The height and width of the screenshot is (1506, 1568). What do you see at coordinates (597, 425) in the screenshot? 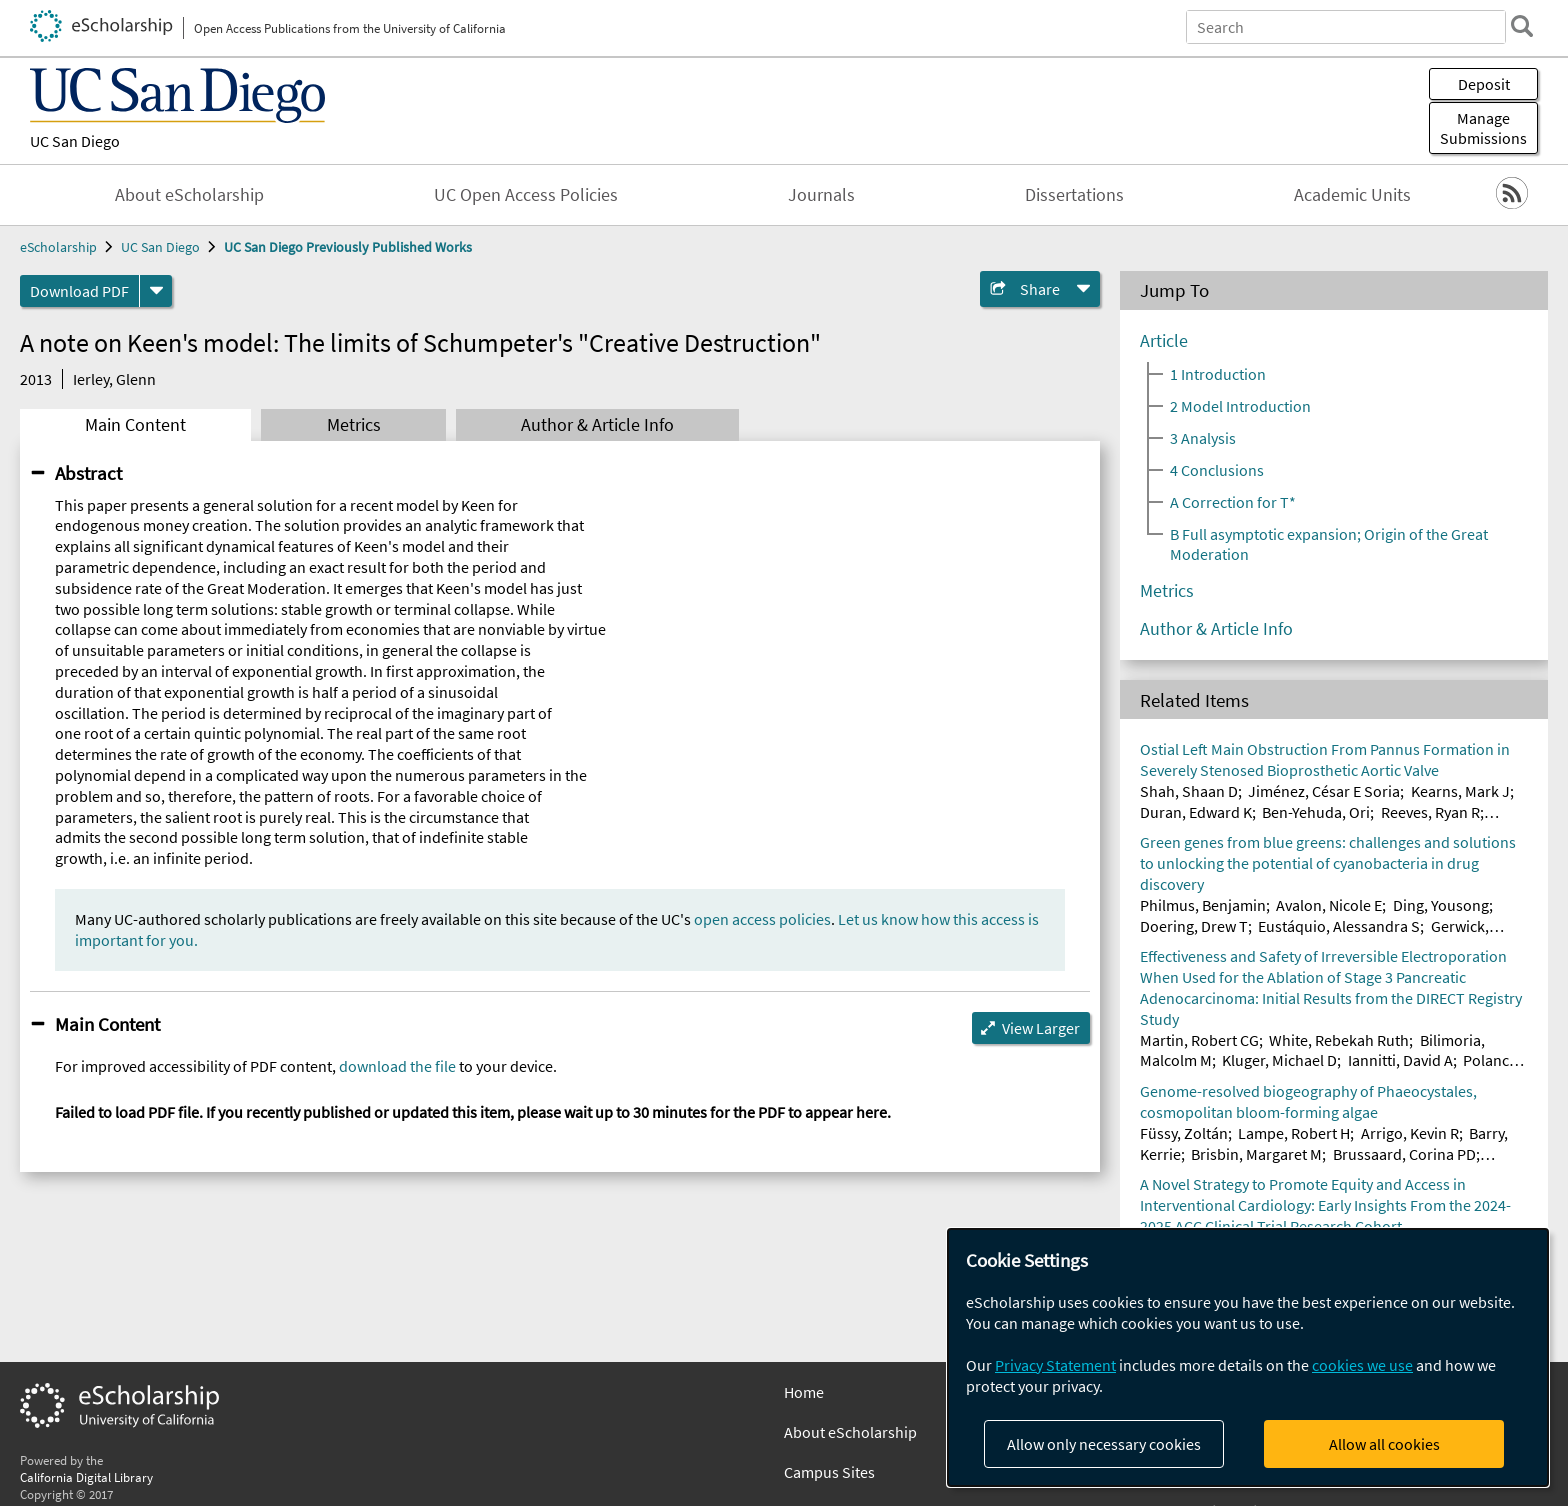
I see `Author & Article Info` at bounding box center [597, 425].